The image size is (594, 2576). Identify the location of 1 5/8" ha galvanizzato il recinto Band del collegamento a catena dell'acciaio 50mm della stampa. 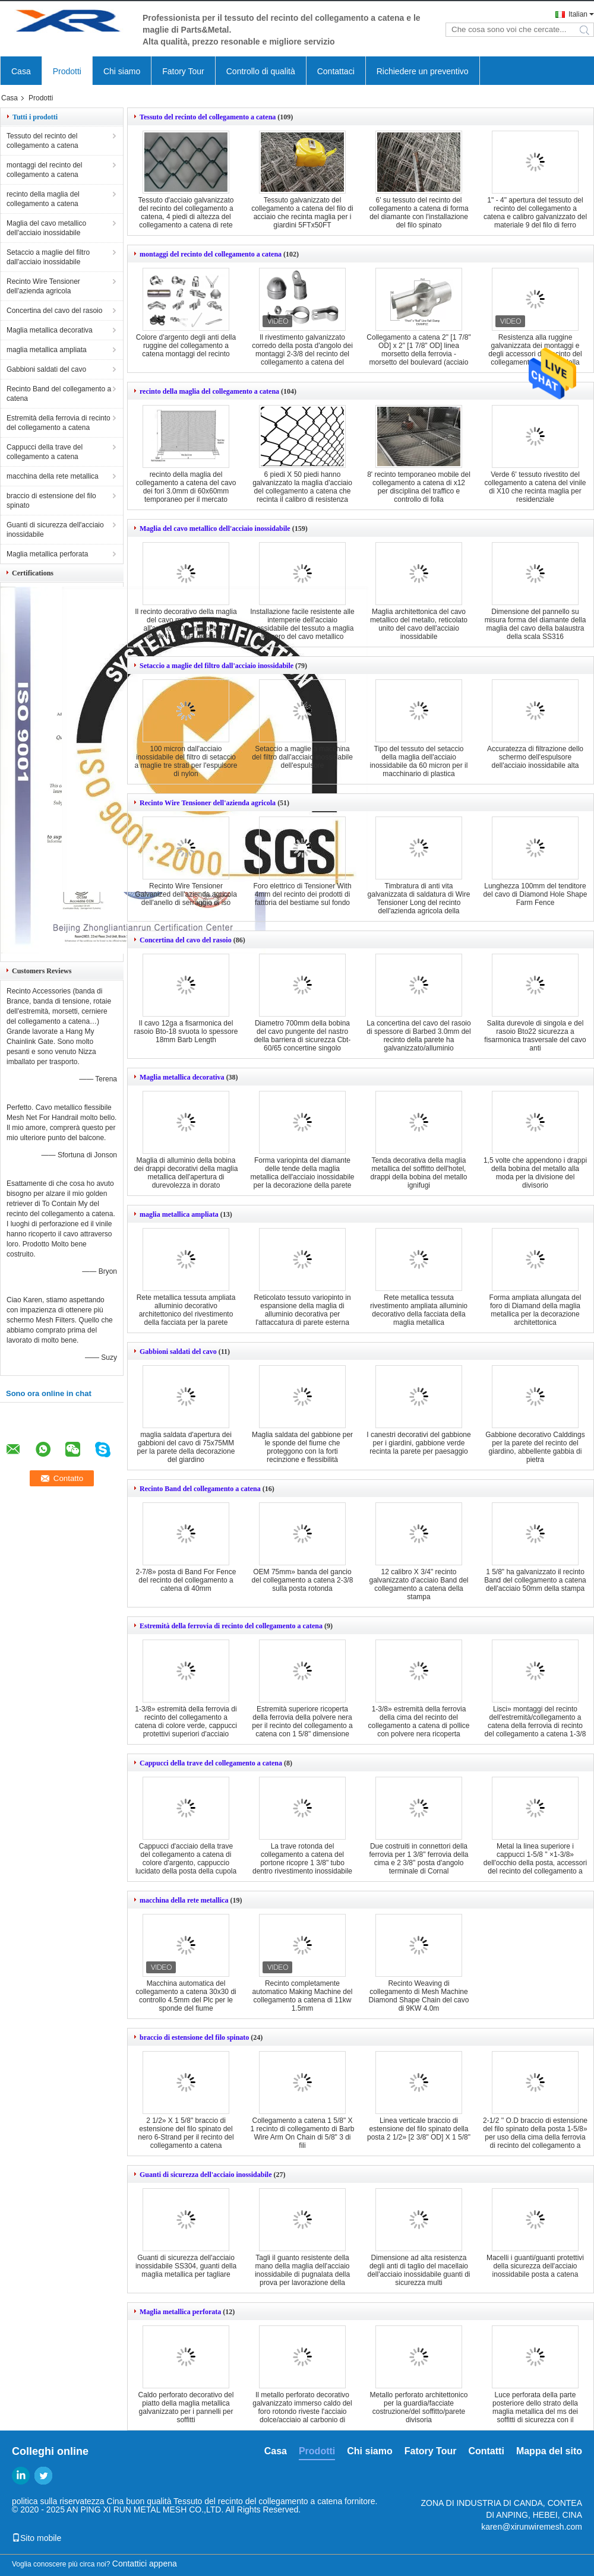
(535, 1580).